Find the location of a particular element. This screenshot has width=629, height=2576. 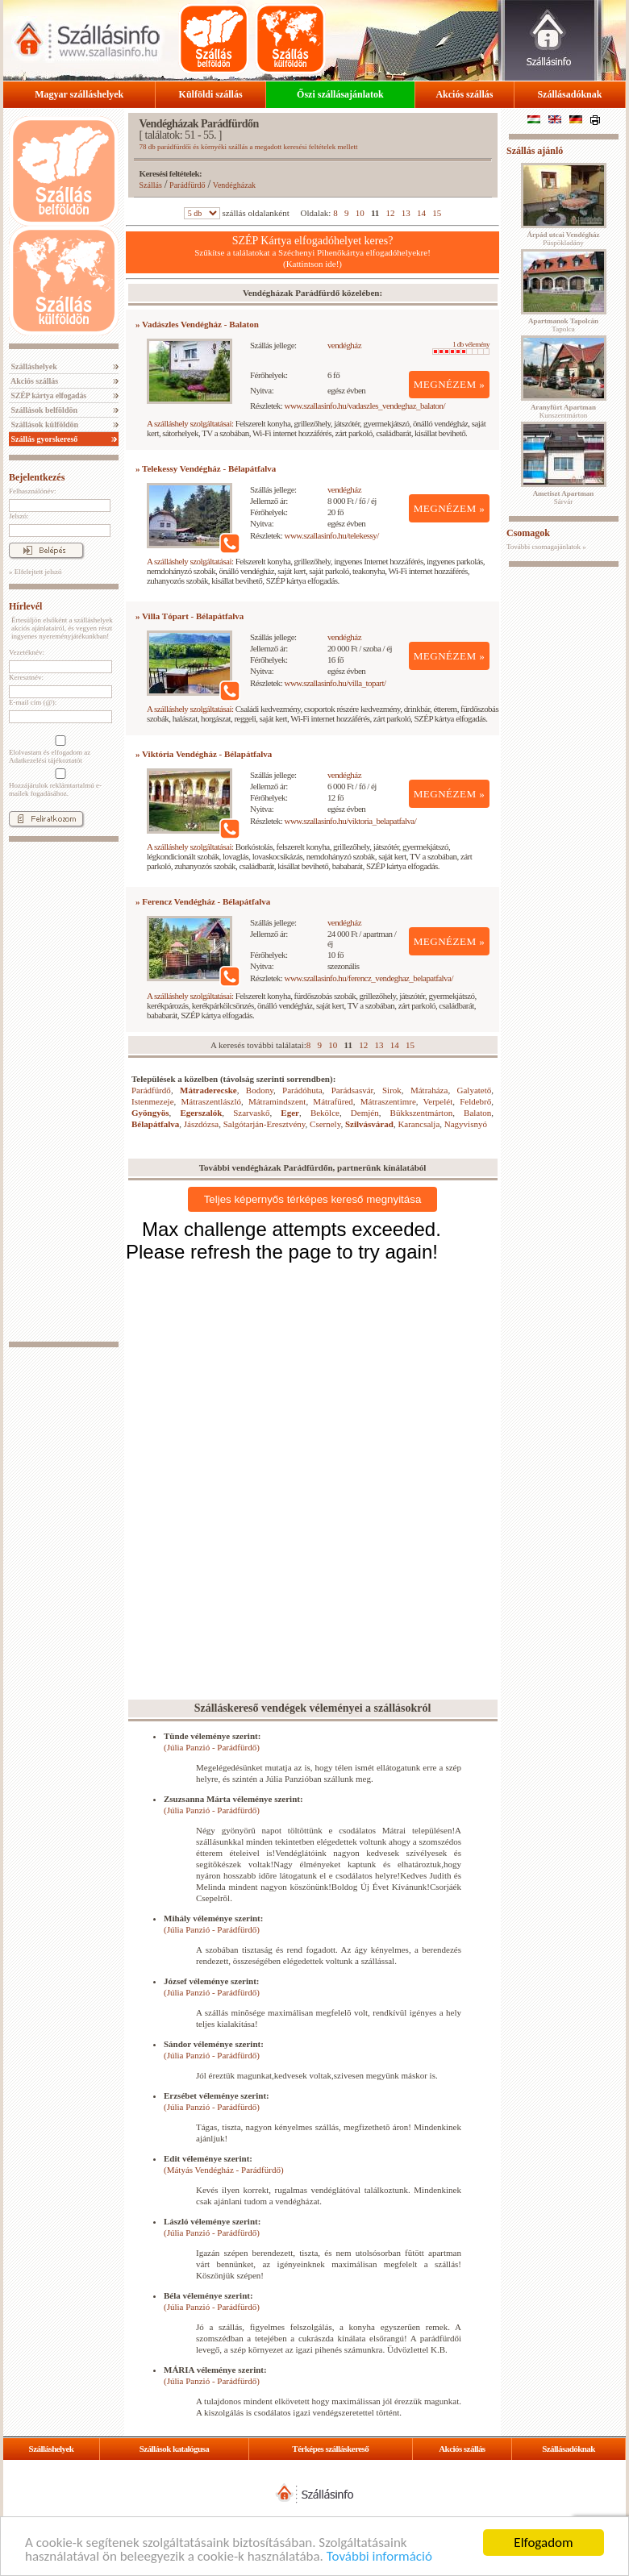

Parádóhuta is located at coordinates (302, 1090).